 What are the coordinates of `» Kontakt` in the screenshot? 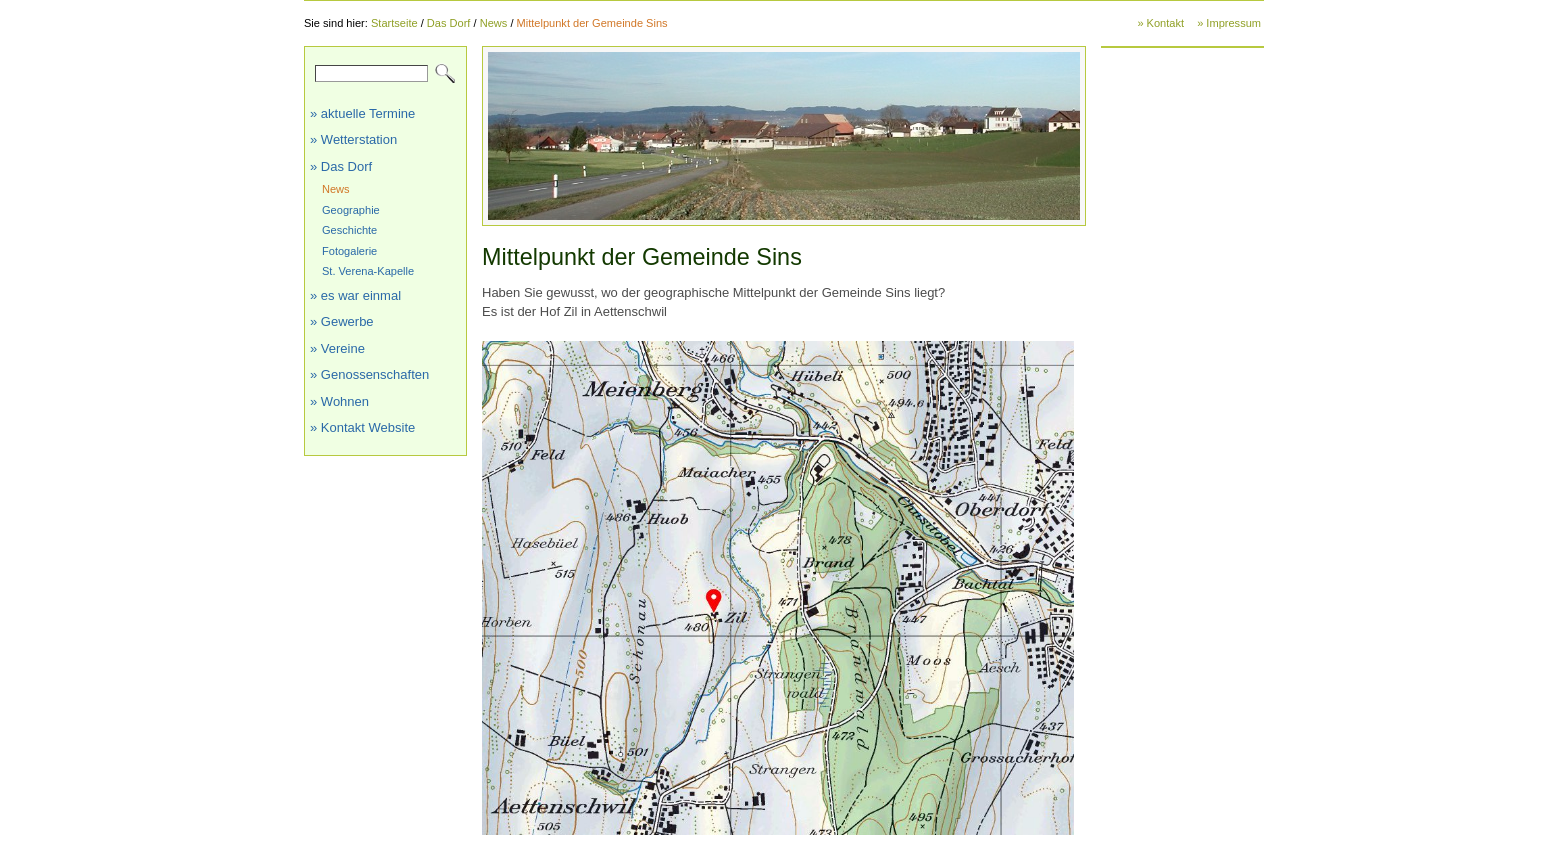 It's located at (1160, 23).